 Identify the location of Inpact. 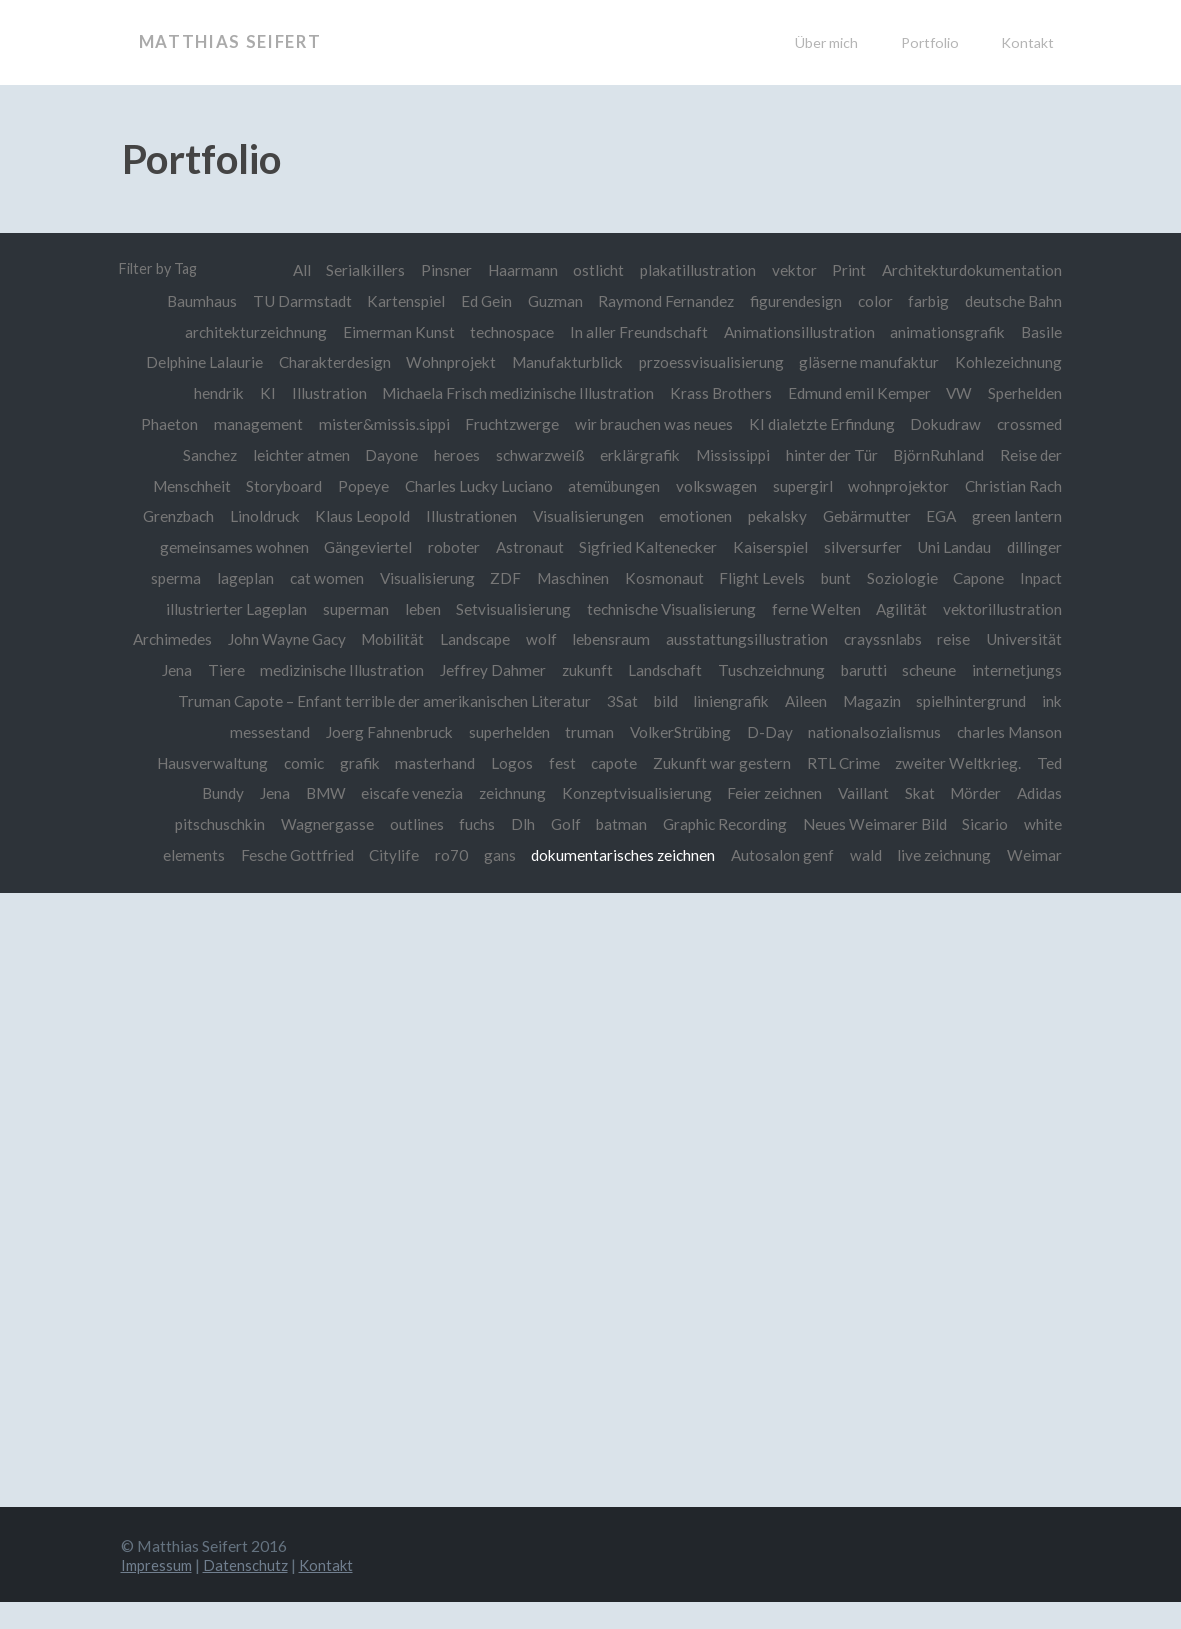
(1041, 576).